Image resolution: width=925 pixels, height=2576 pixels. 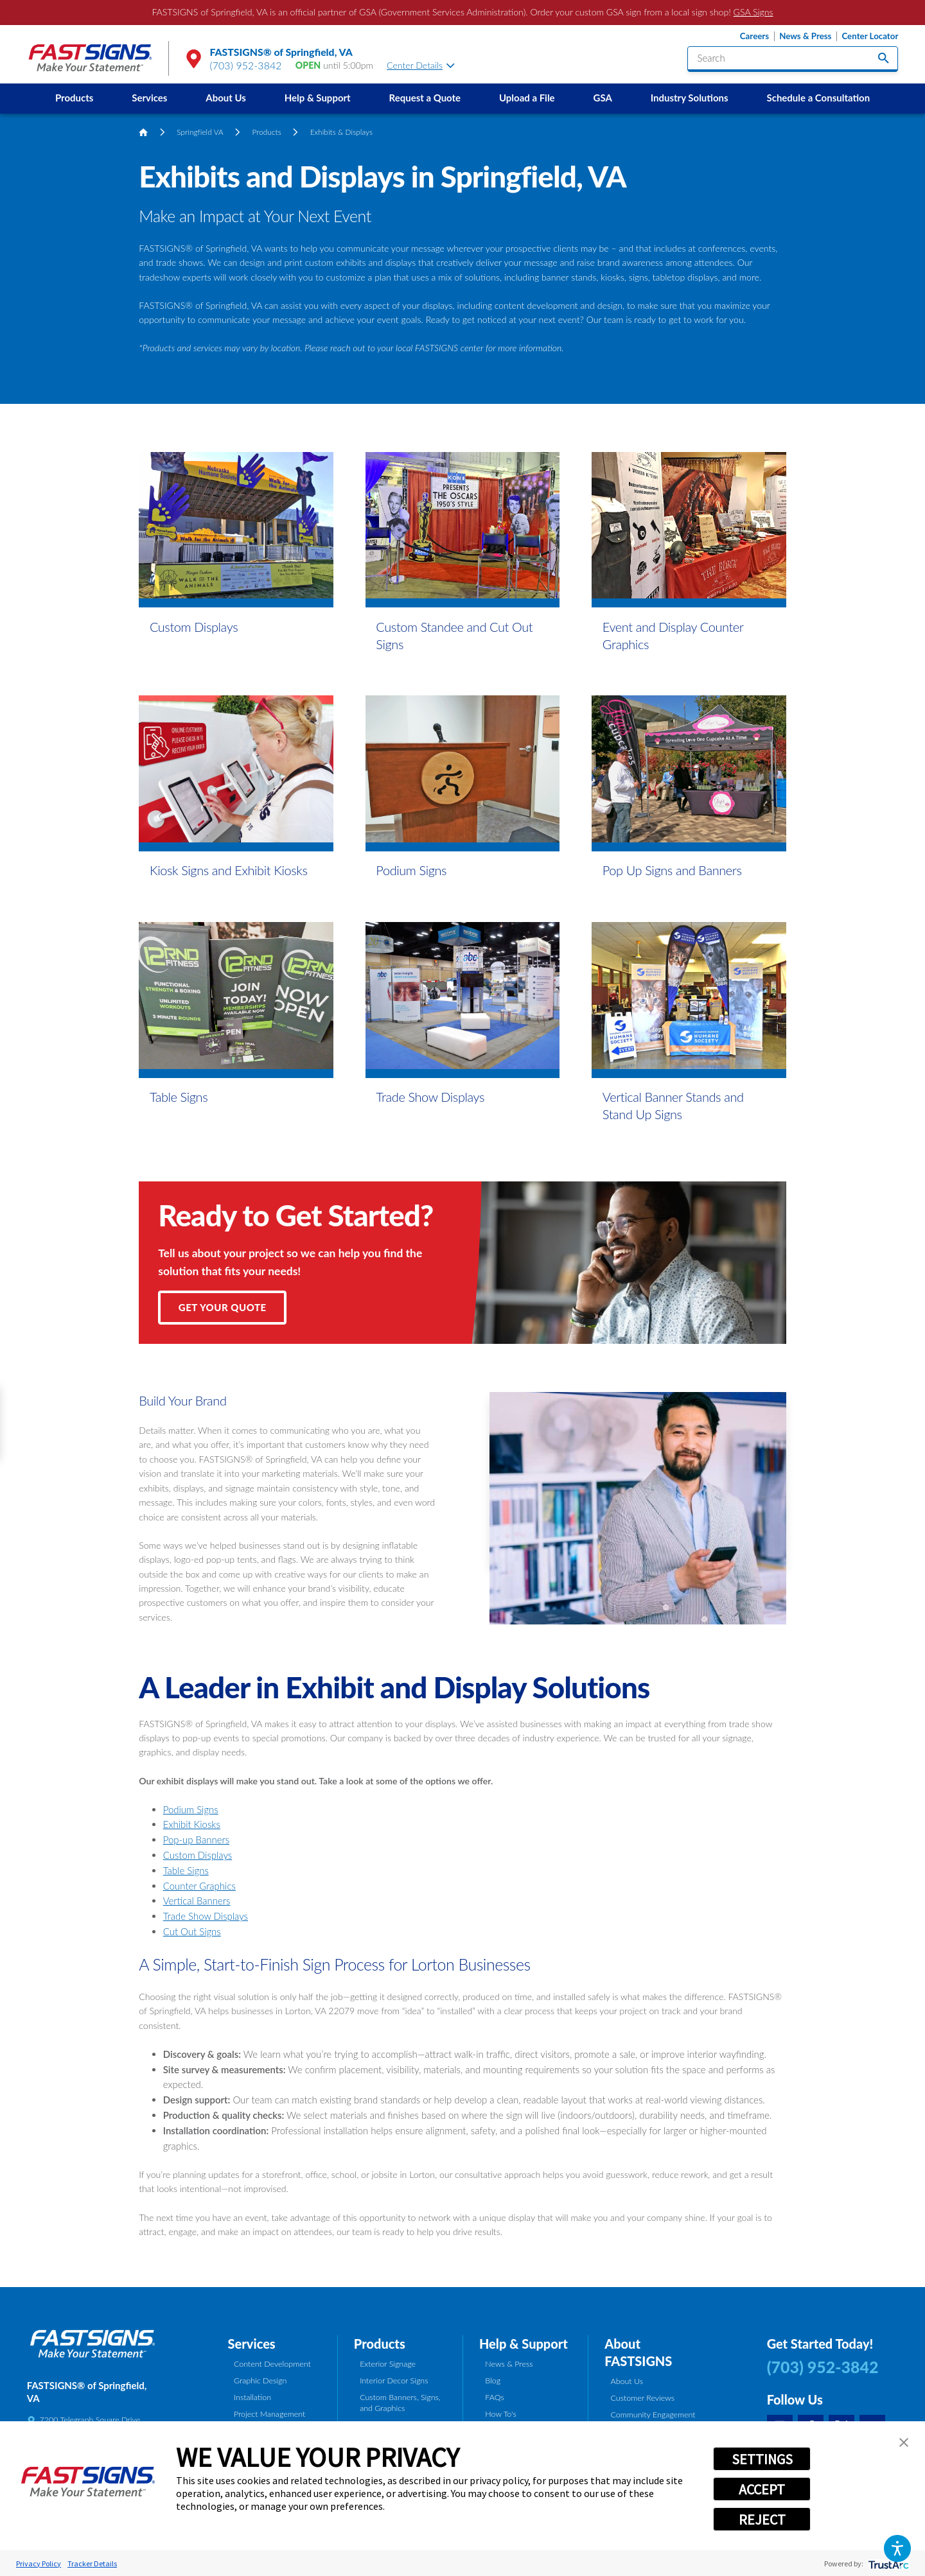 I want to click on Content Development, so click(x=272, y=2364).